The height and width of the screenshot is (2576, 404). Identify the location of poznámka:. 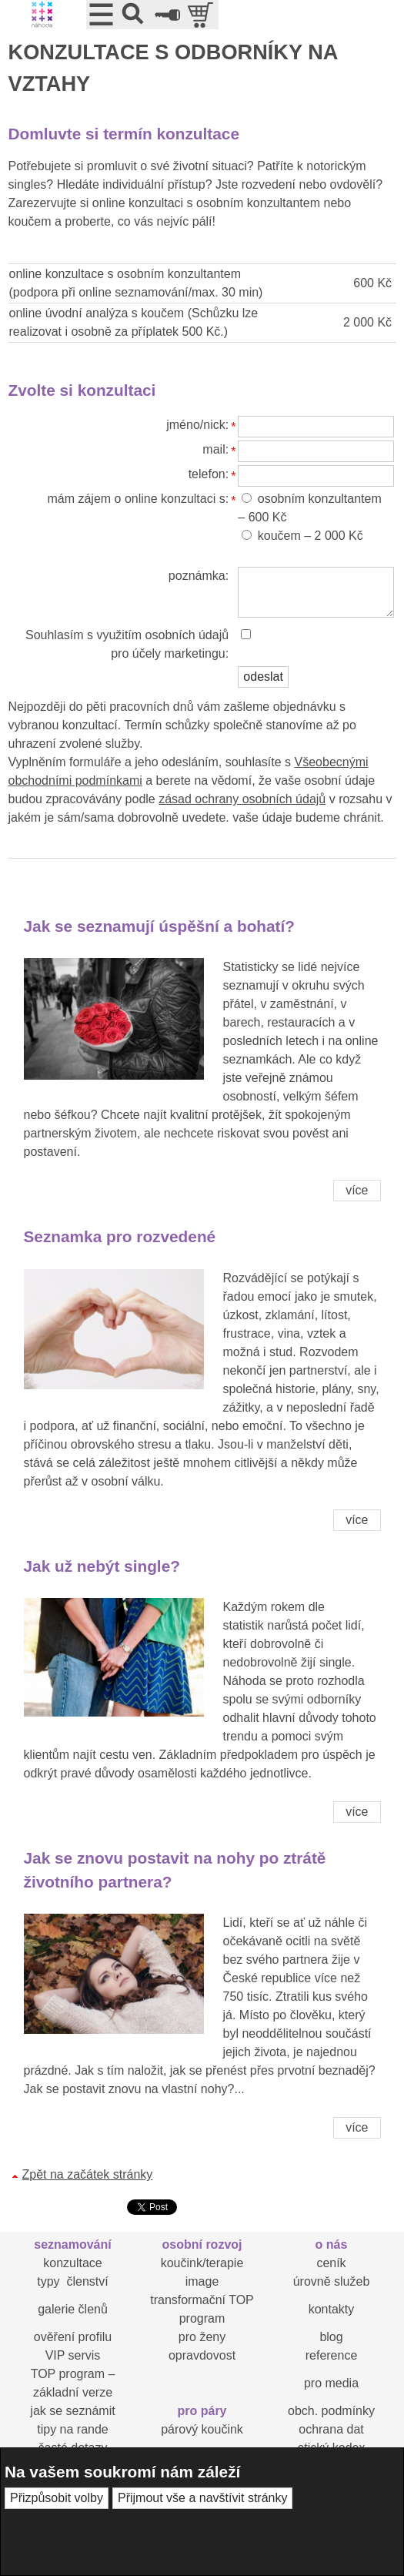
(199, 575).